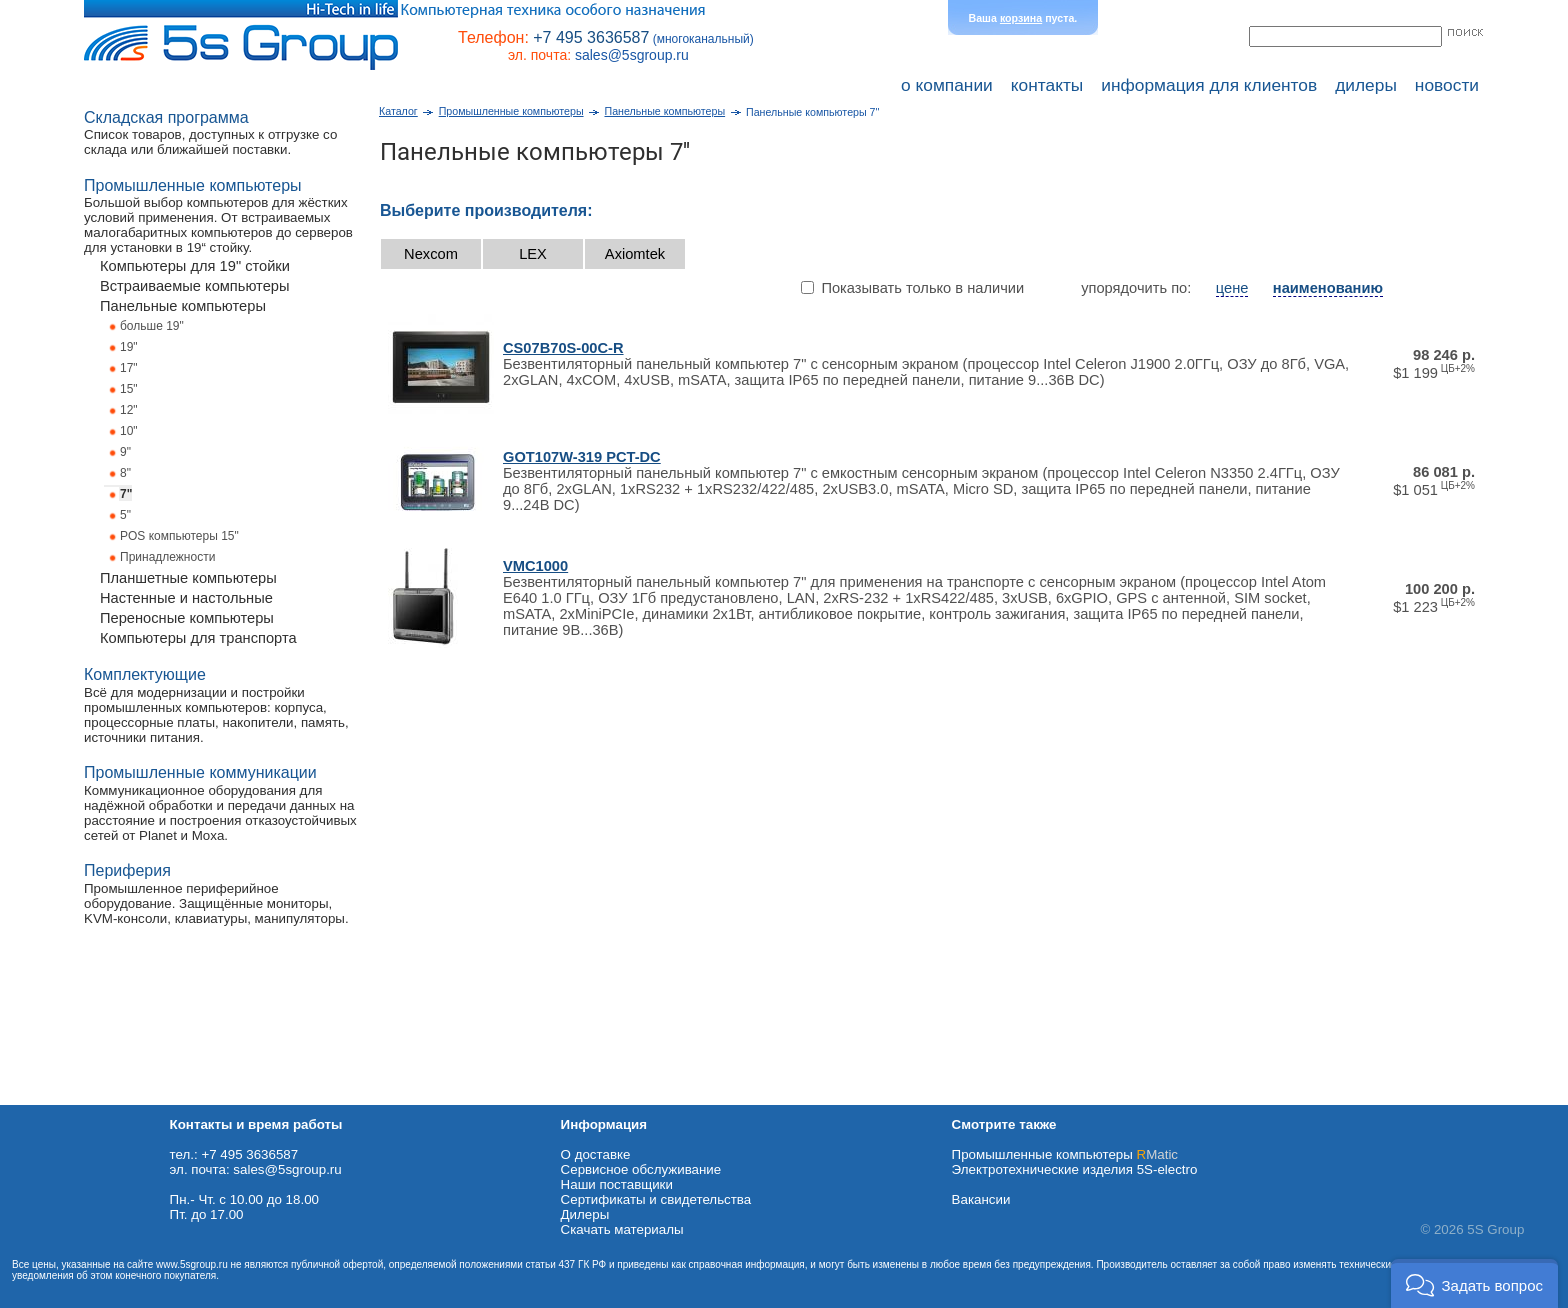 Image resolution: width=1568 pixels, height=1308 pixels. Describe the element at coordinates (47, 1097) in the screenshot. I see `Схема проезда` at that location.